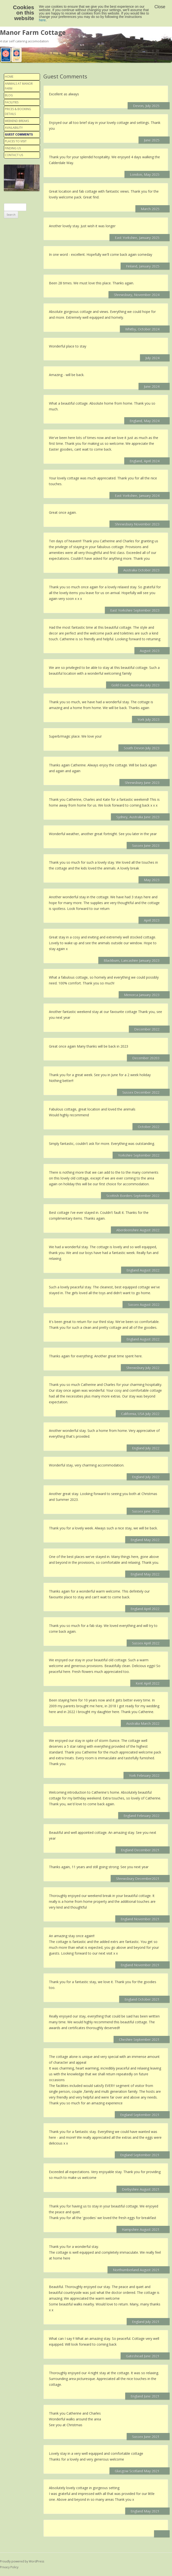  I want to click on Gateshead June 2021, so click(142, 2356).